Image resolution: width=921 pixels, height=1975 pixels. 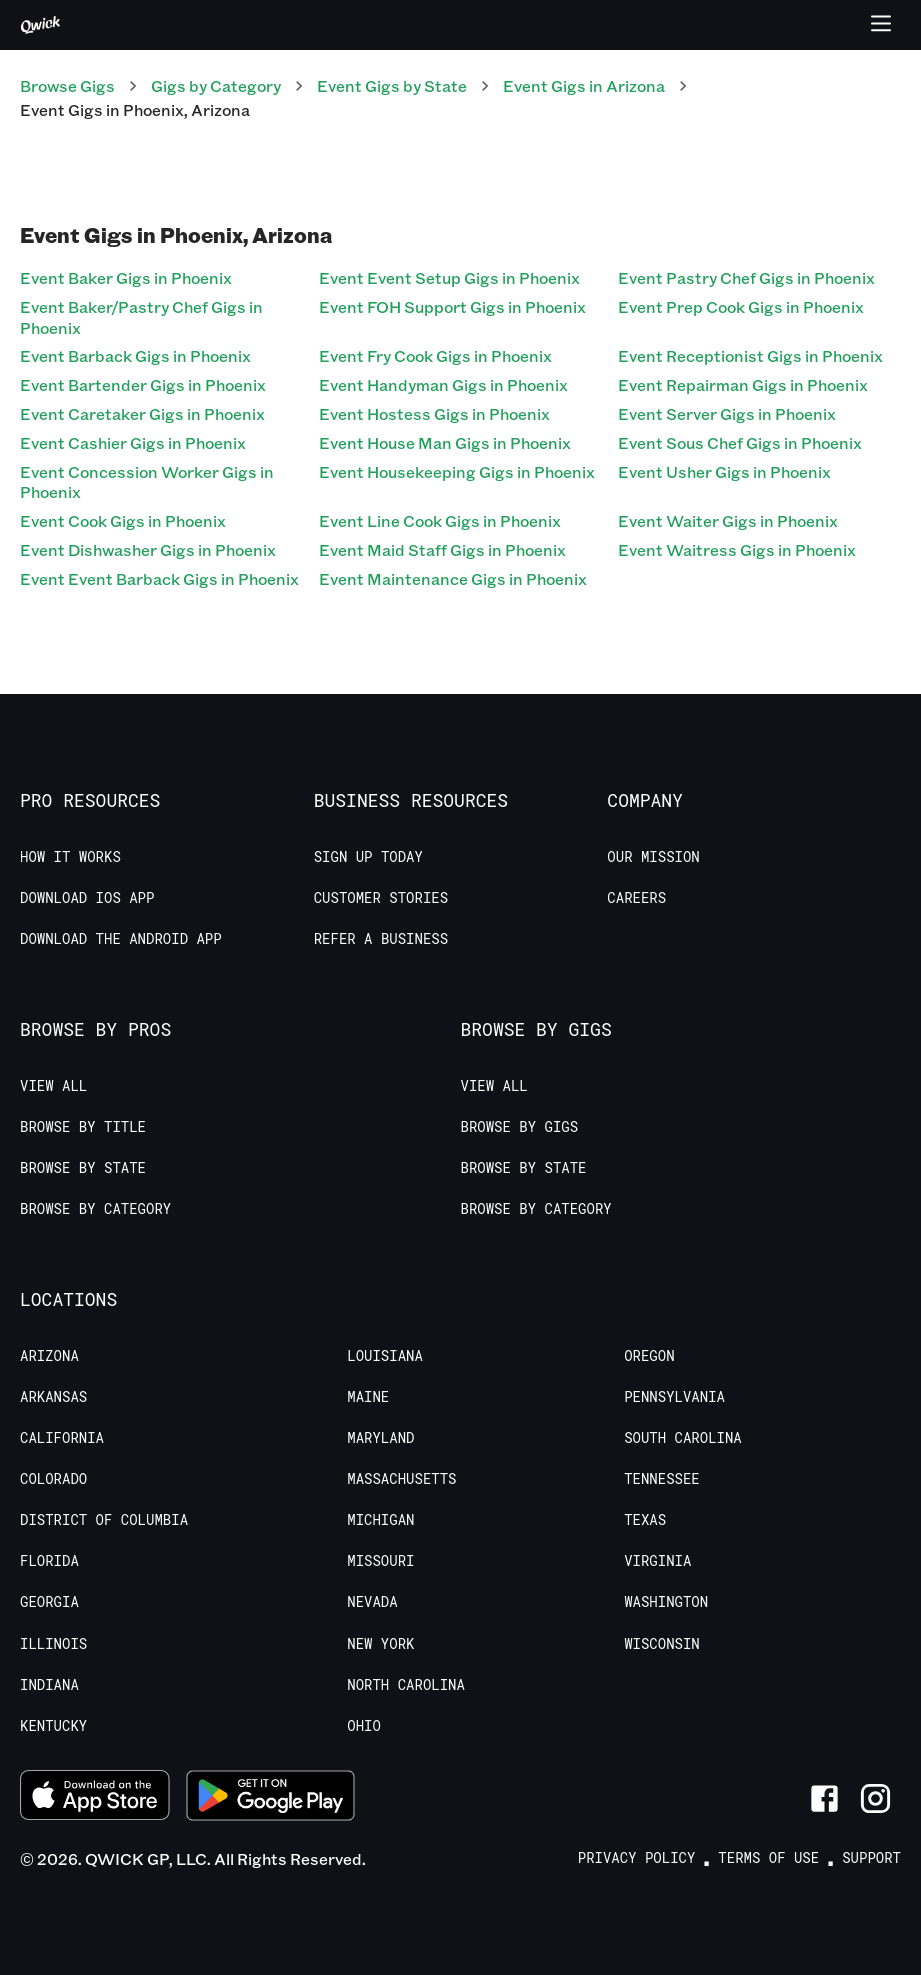 What do you see at coordinates (67, 85) in the screenshot?
I see `Browse Gigs` at bounding box center [67, 85].